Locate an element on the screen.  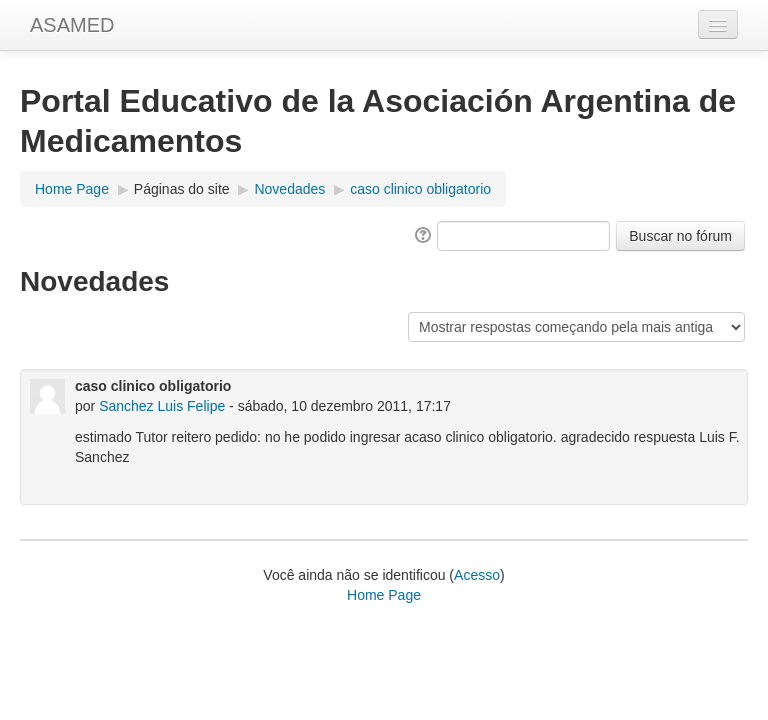
Páginas do site is located at coordinates (182, 189).